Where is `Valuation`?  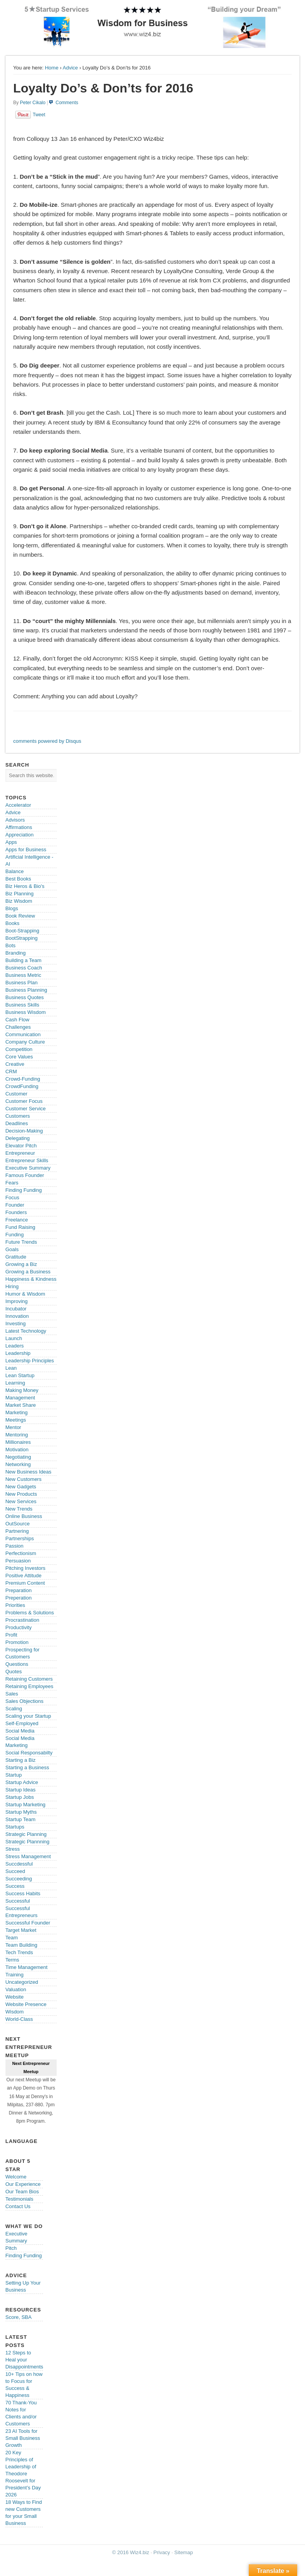 Valuation is located at coordinates (15, 1989).